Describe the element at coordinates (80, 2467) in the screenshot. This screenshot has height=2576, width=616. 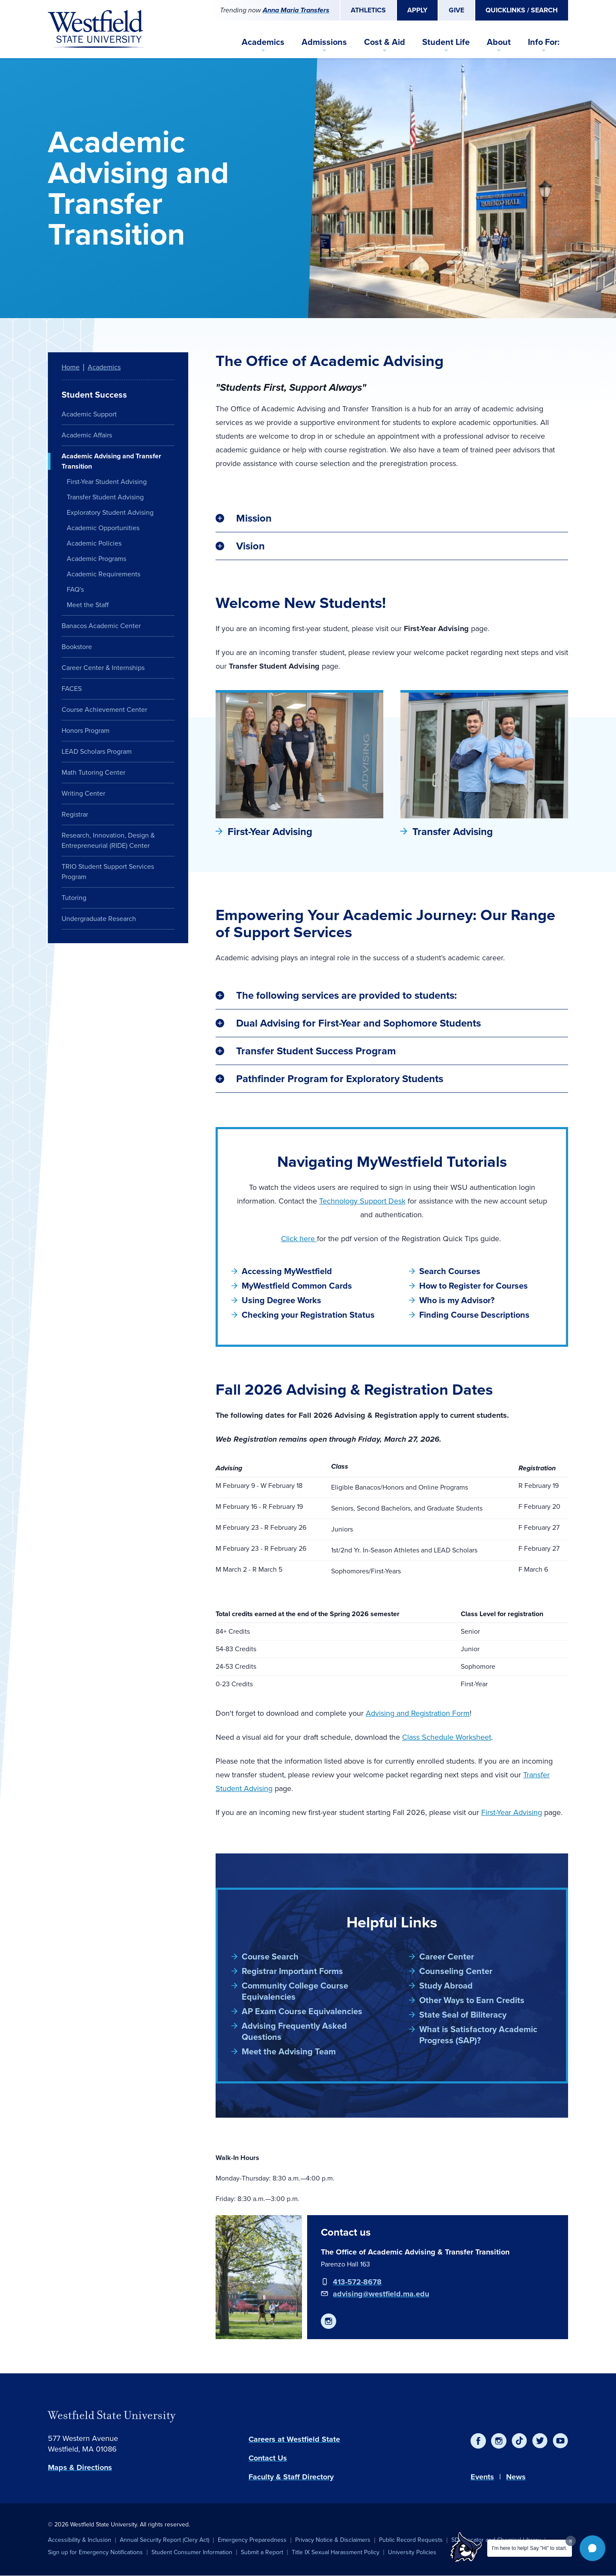
I see `Maps & Directions` at that location.